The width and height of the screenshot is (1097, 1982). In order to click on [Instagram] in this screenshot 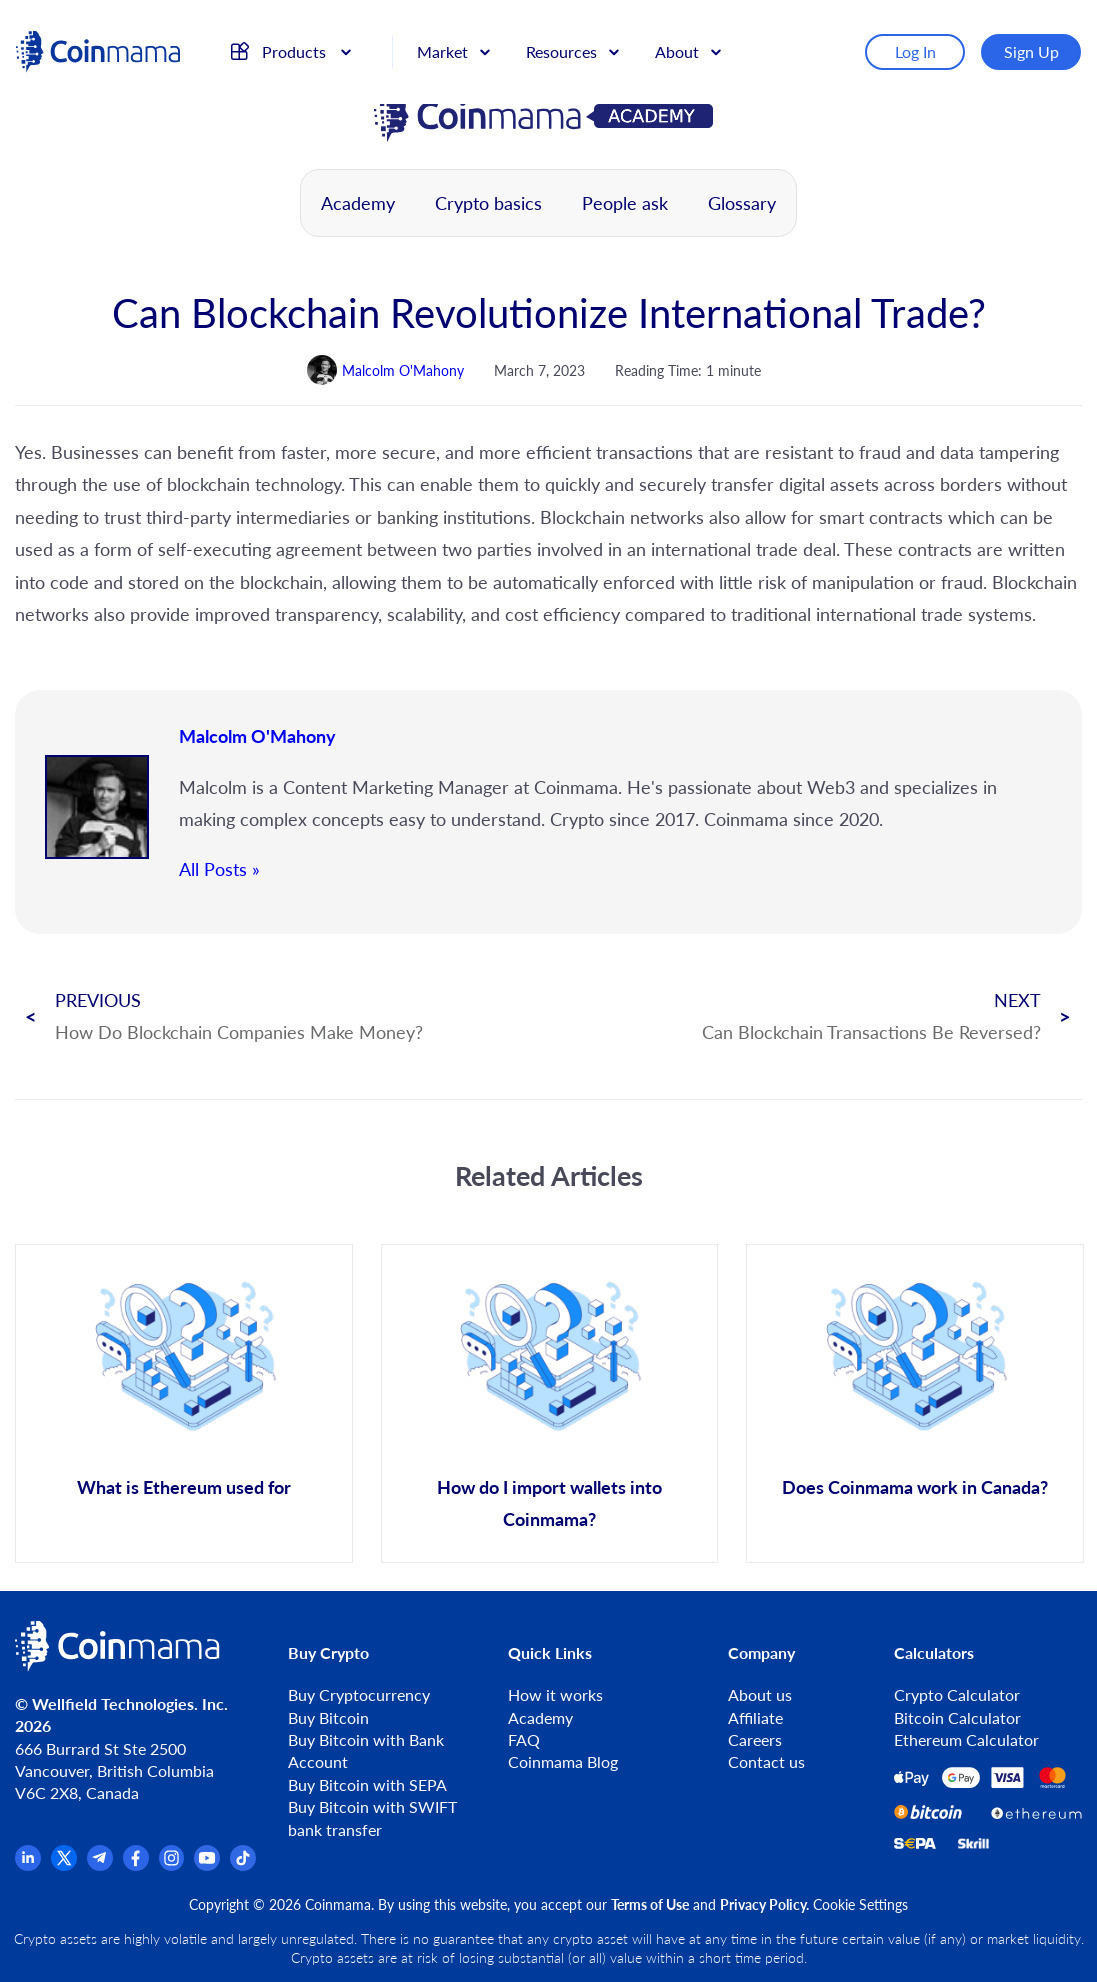, I will do `click(172, 1864)`.